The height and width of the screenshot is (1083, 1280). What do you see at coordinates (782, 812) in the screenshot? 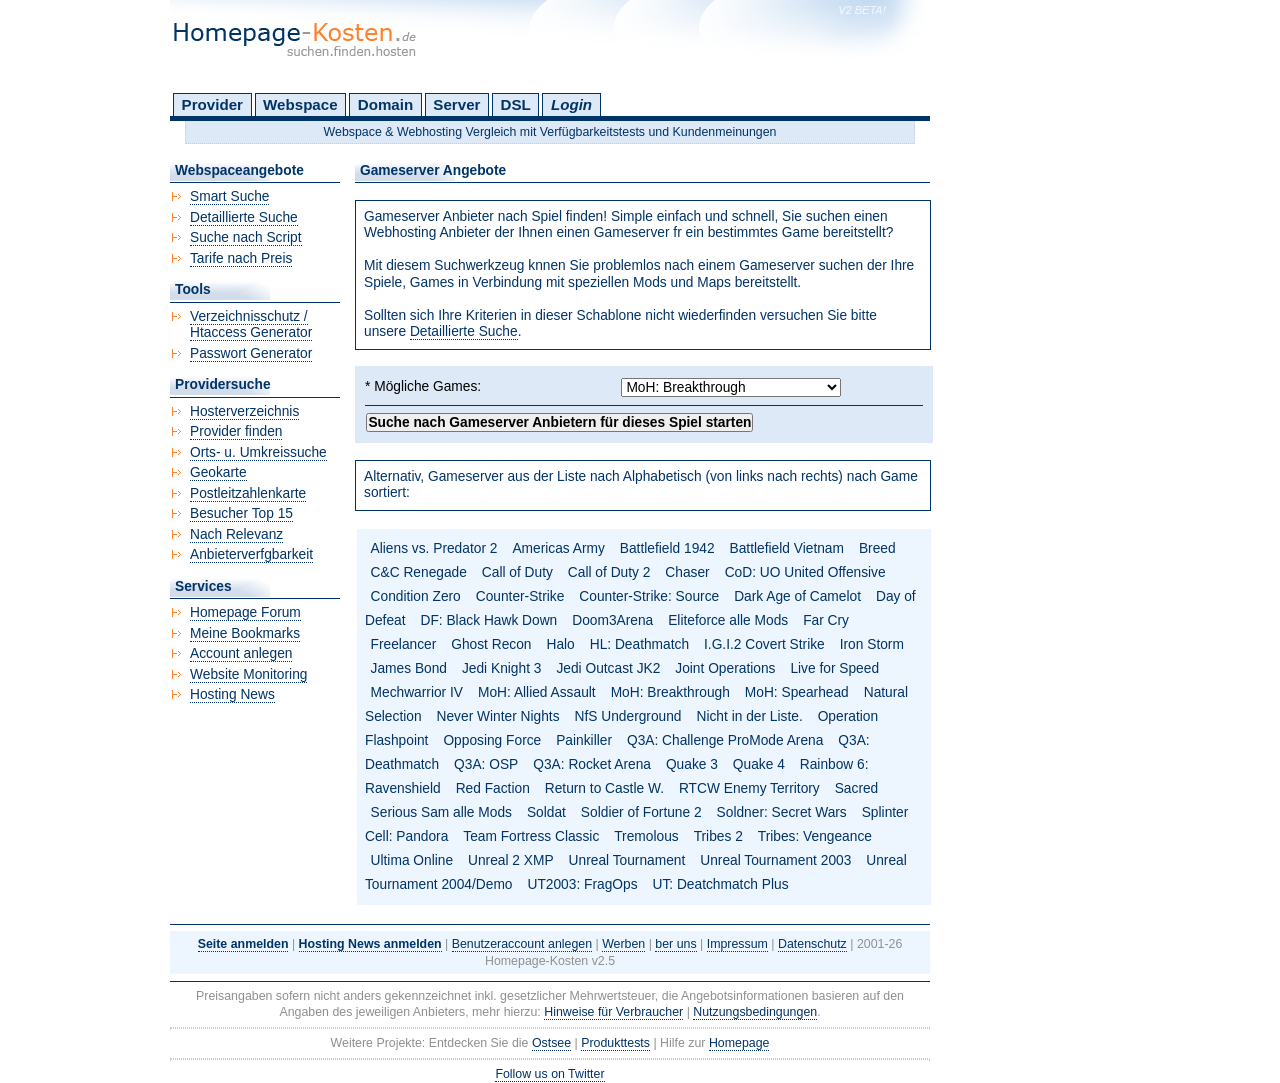
I see `Soldner: Secret Wars` at bounding box center [782, 812].